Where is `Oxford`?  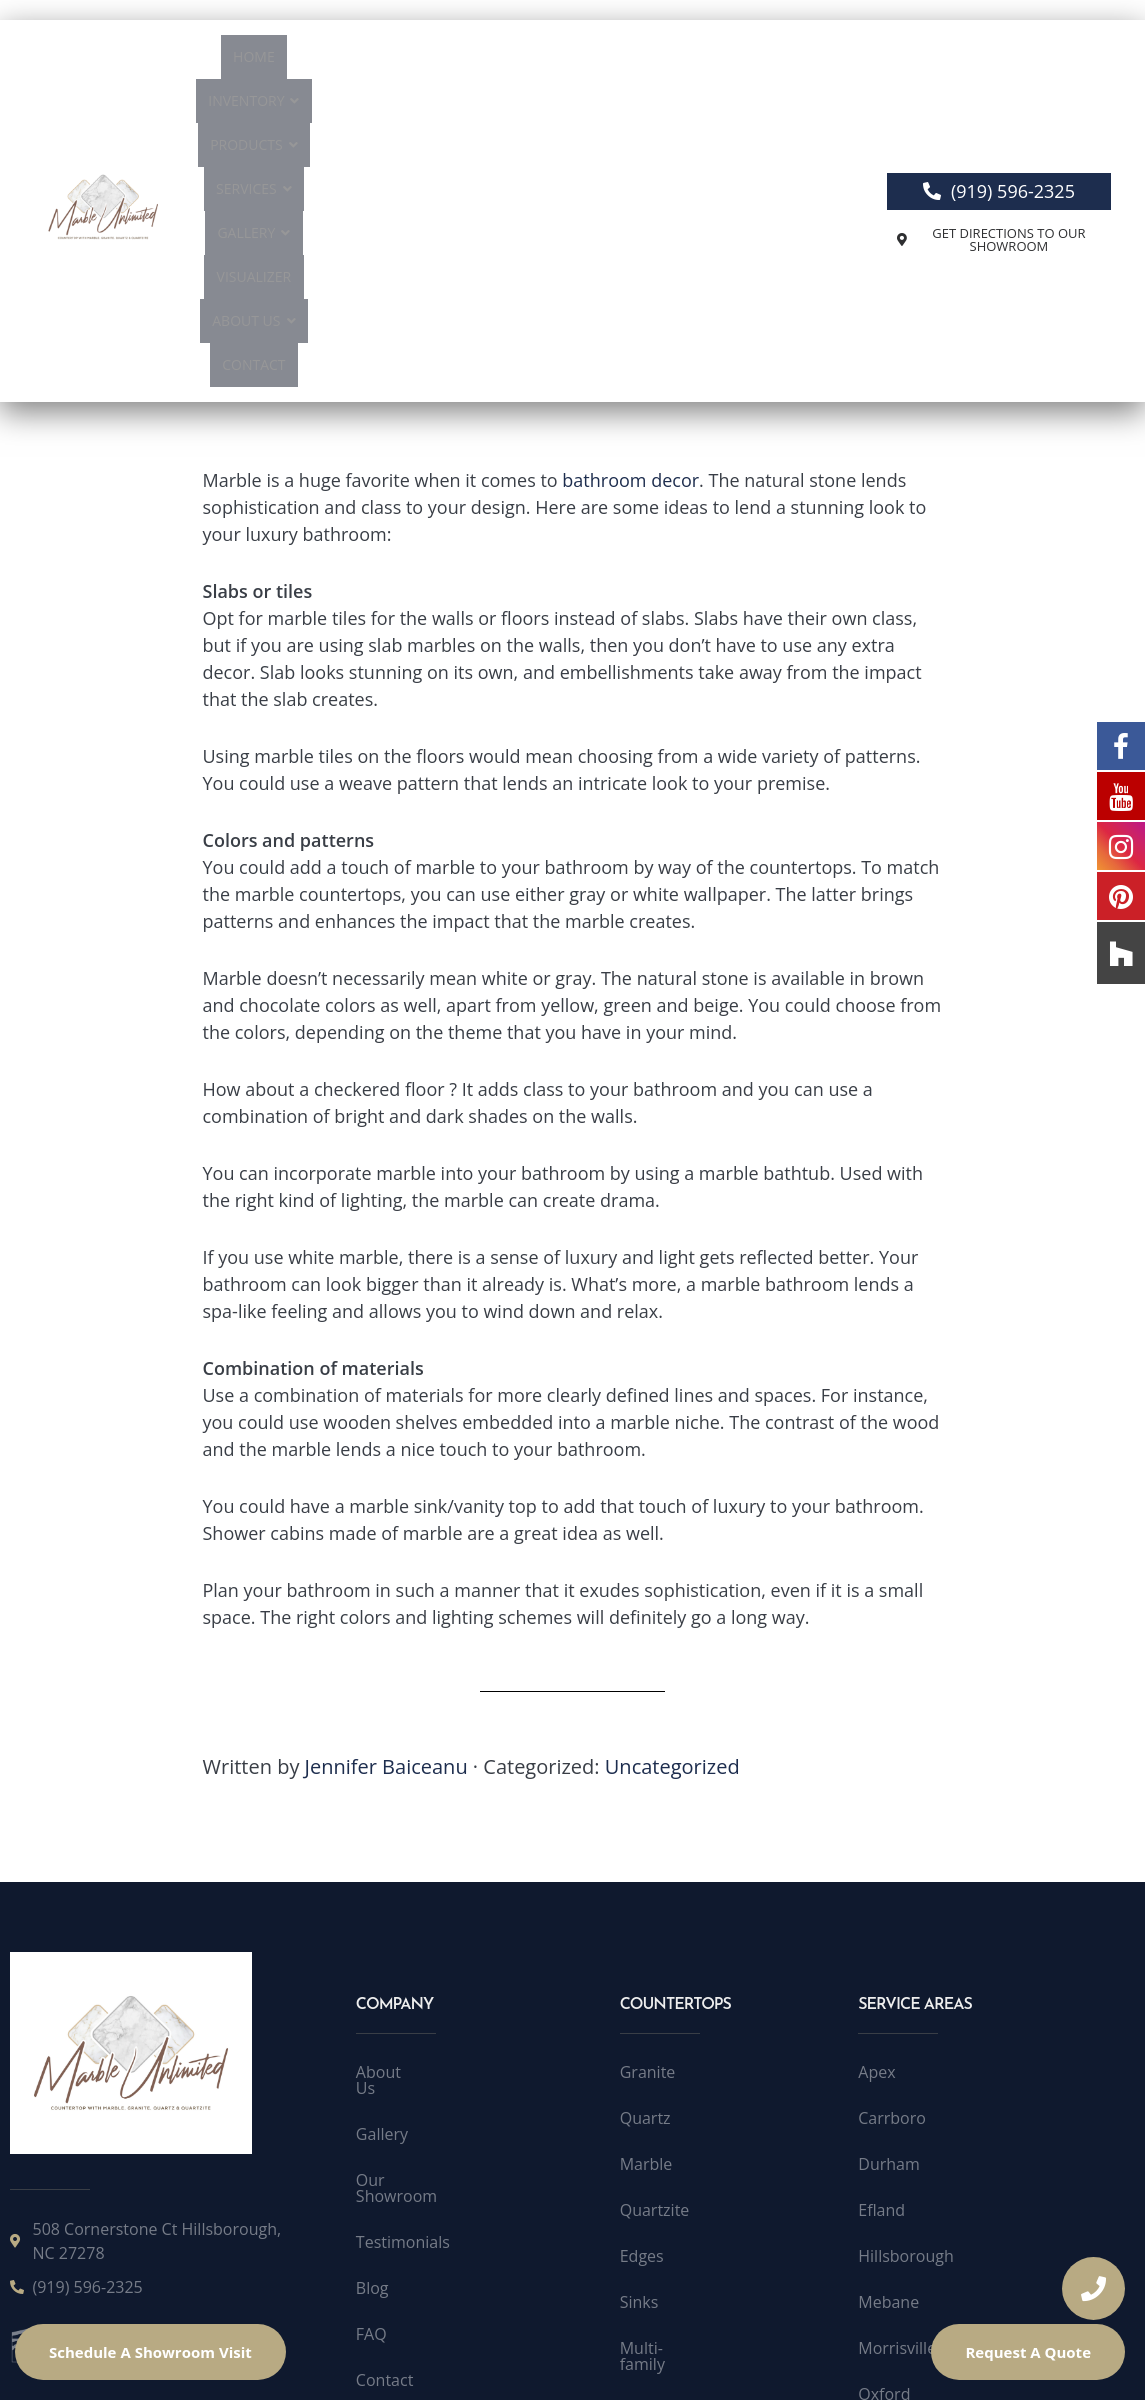
Oxford is located at coordinates (884, 2139).